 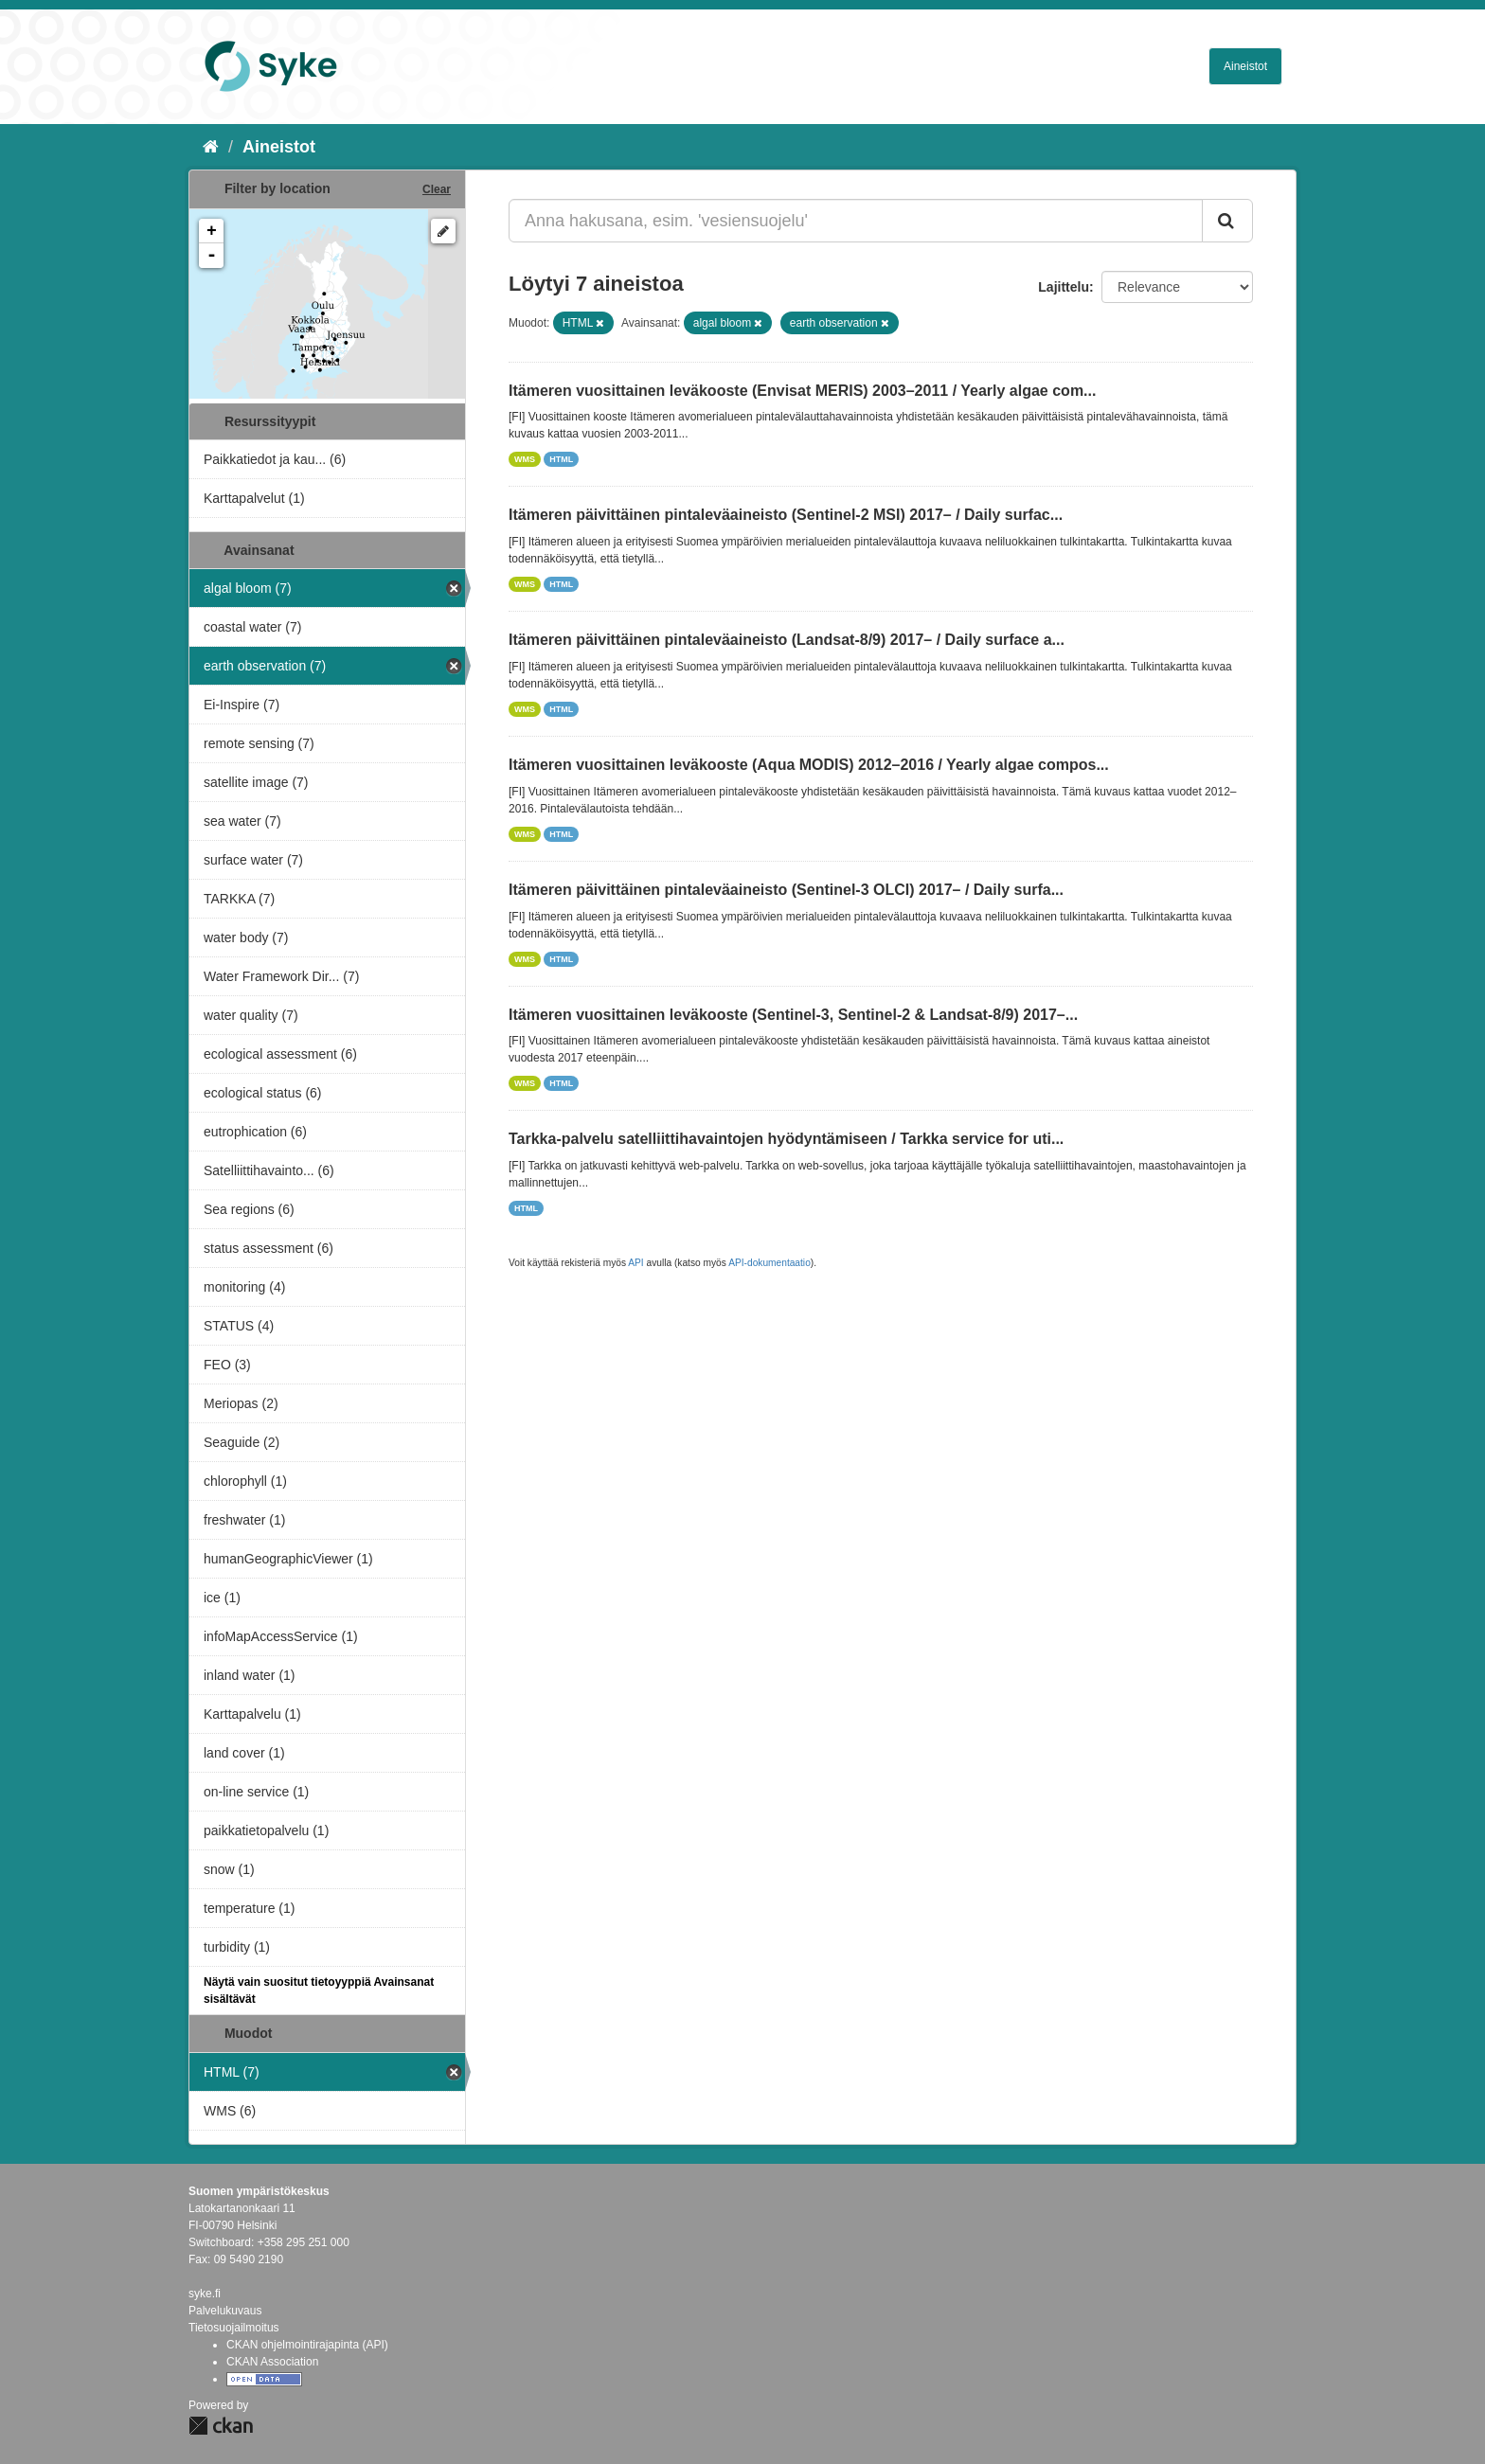 What do you see at coordinates (220, 2426) in the screenshot?
I see `CKAN` at bounding box center [220, 2426].